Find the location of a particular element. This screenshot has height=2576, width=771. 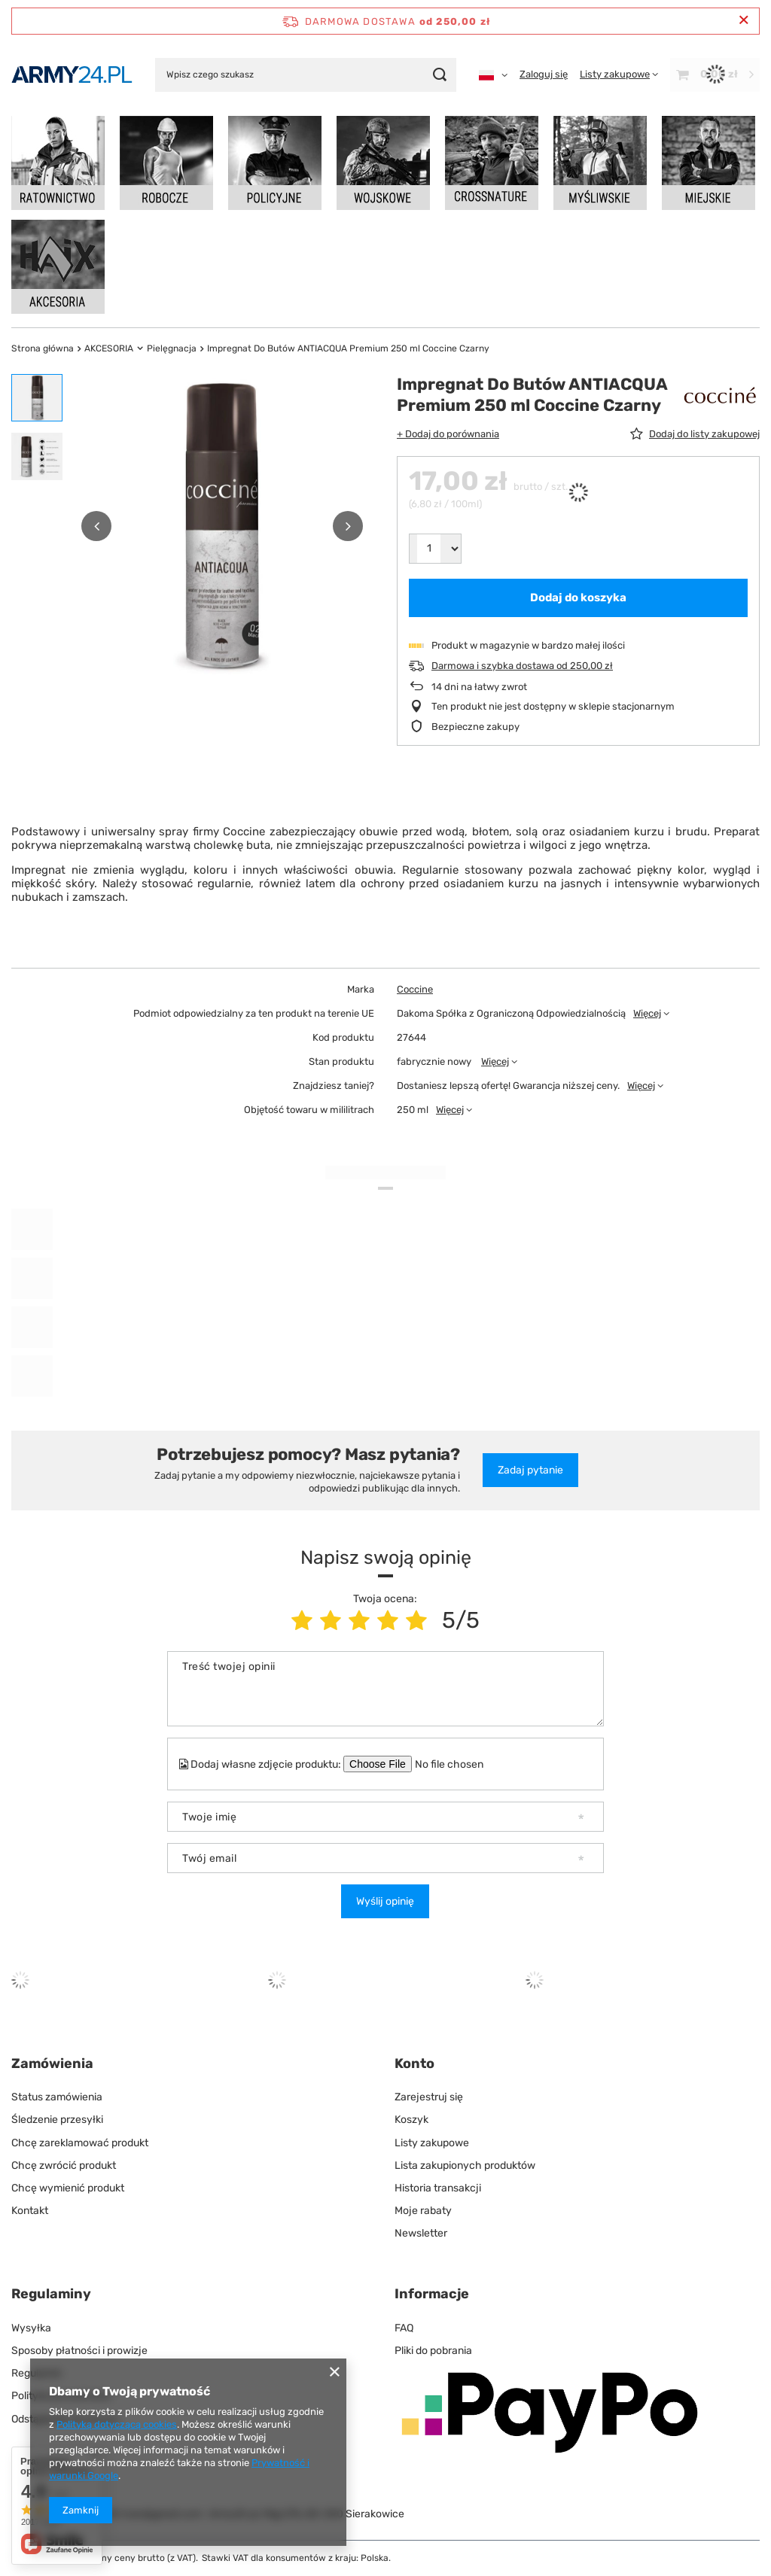

[Szukaj] is located at coordinates (439, 75).